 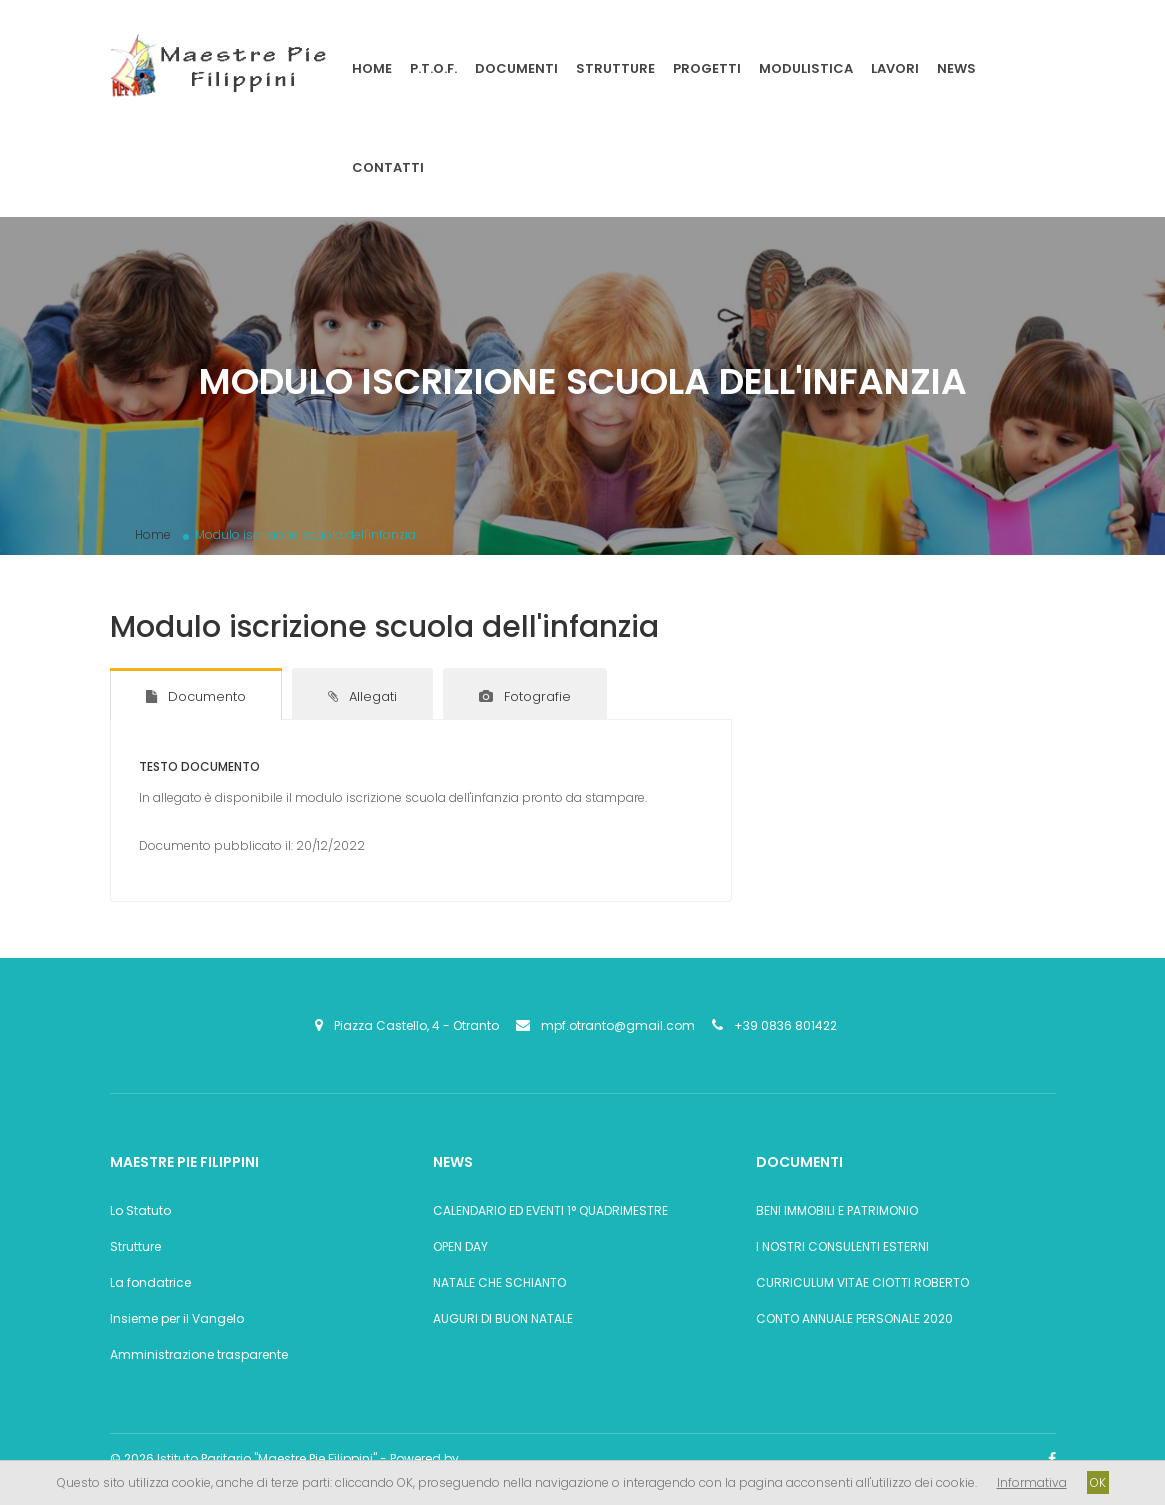 I want to click on Amministrazione trasparente, so click(x=199, y=1354).